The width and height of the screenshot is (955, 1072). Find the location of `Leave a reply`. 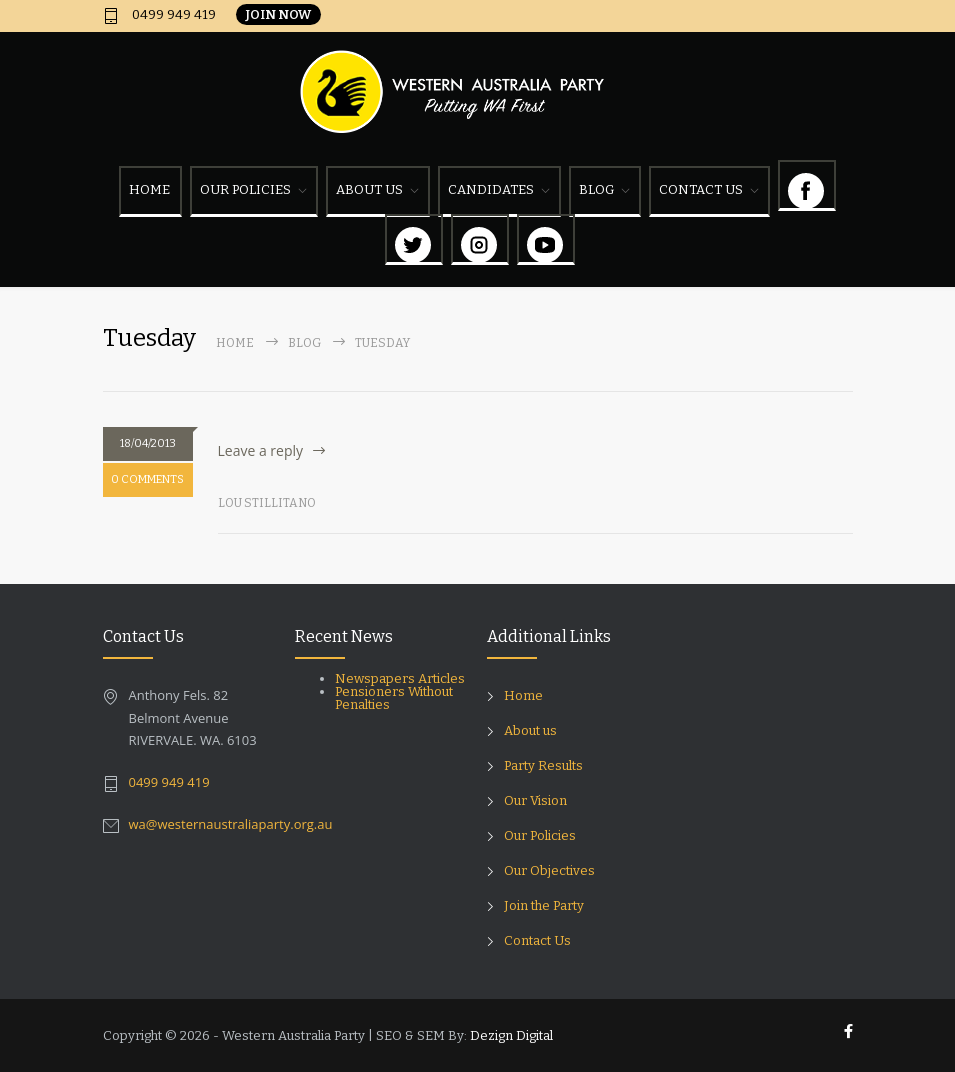

Leave a reply is located at coordinates (261, 450).